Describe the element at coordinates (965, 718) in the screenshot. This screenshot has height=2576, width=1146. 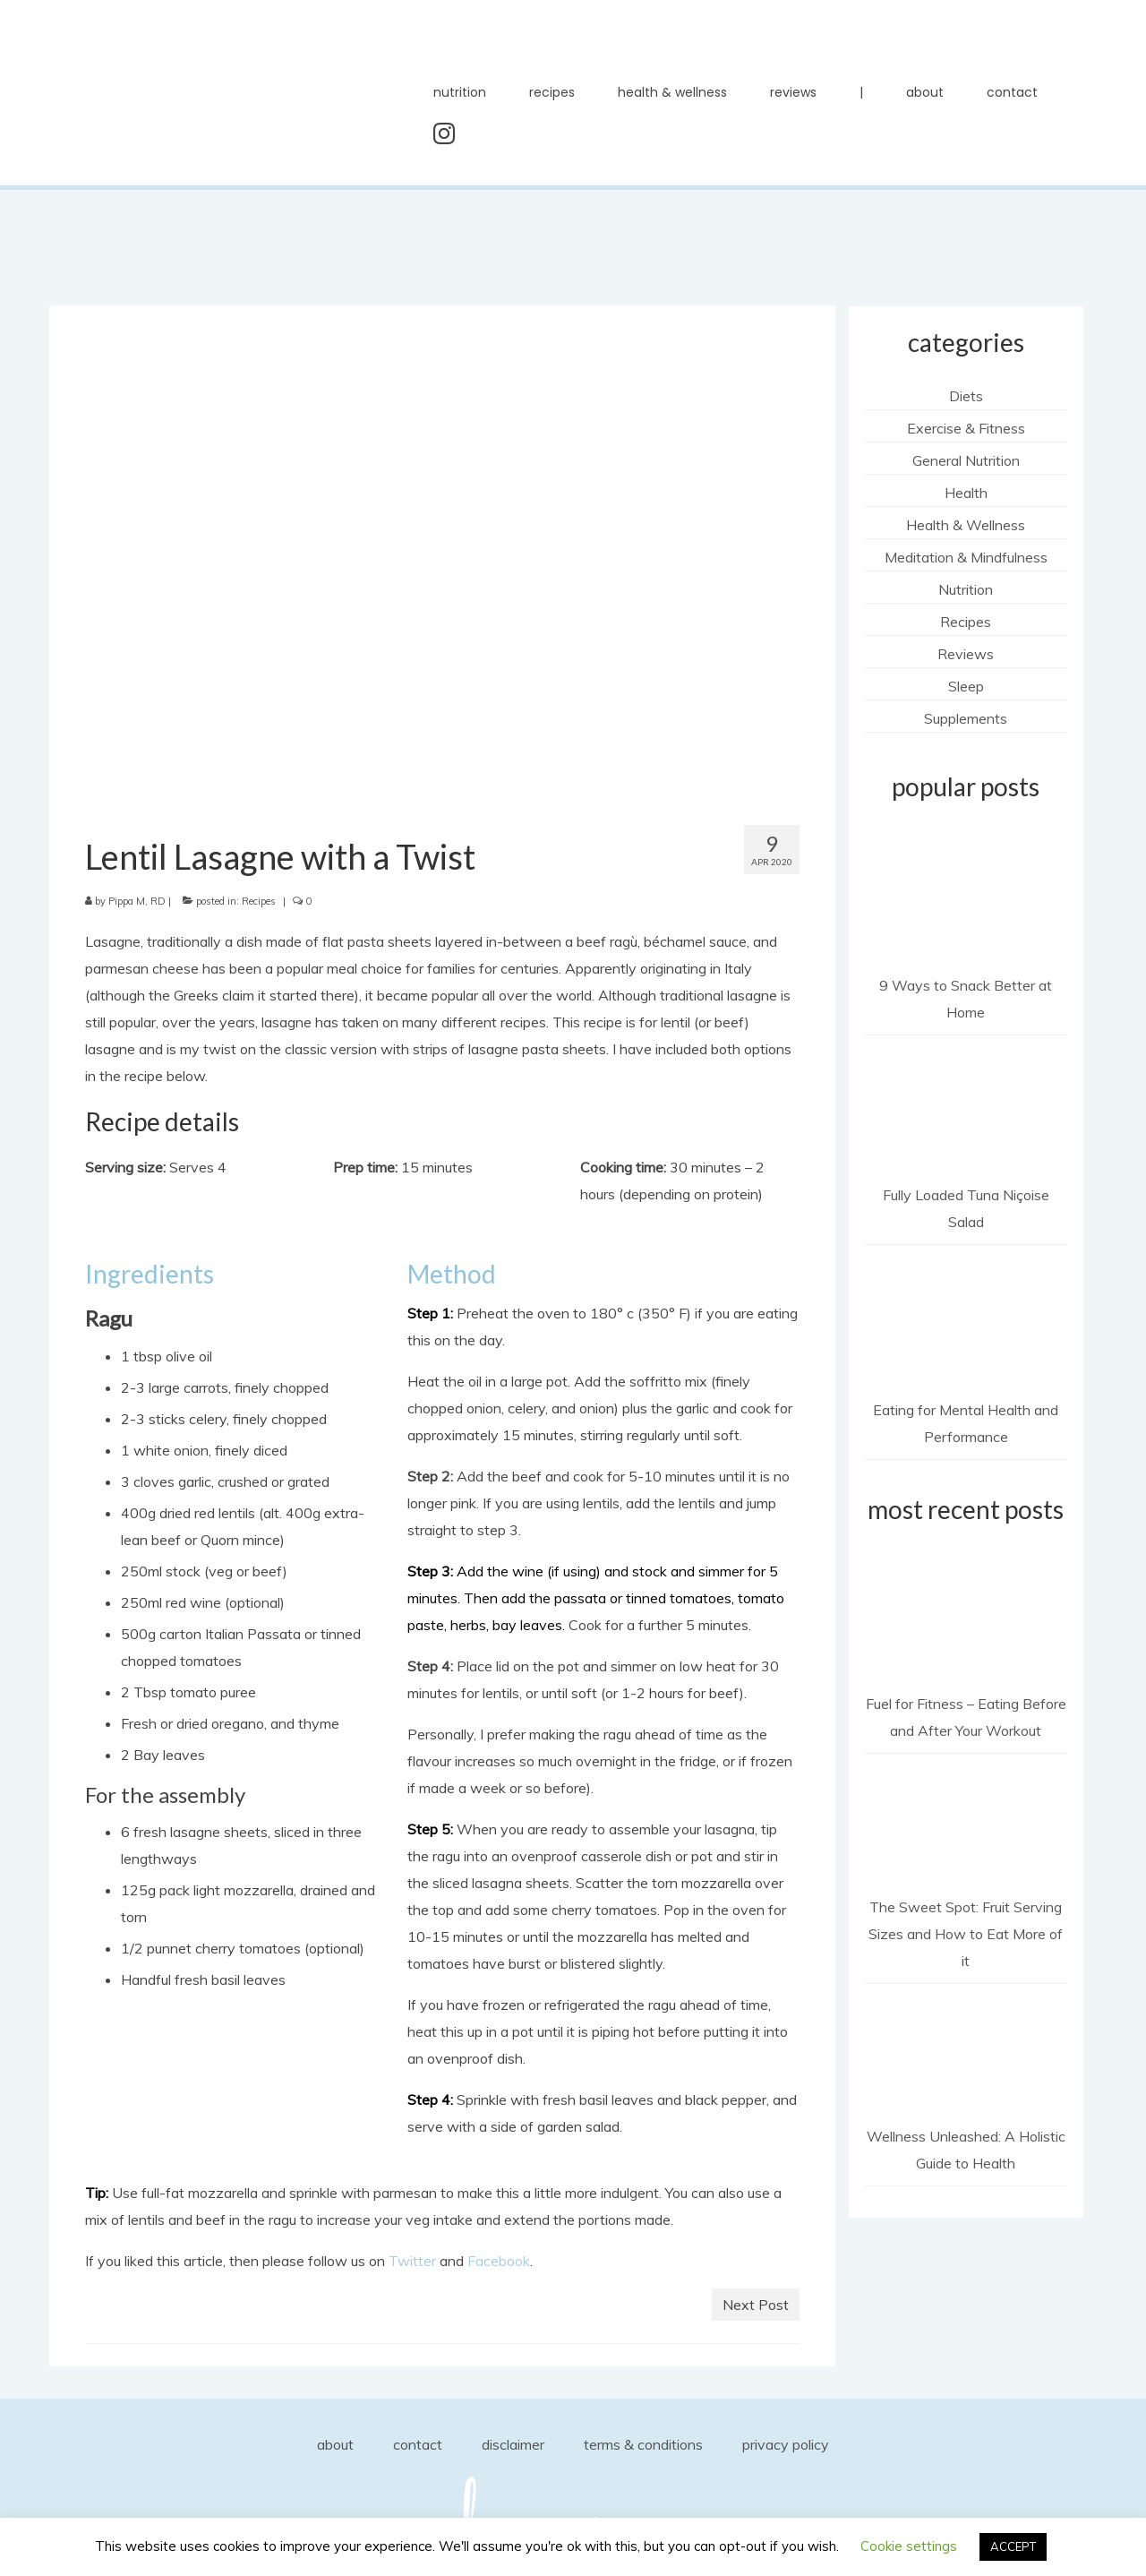
I see `Supplements` at that location.